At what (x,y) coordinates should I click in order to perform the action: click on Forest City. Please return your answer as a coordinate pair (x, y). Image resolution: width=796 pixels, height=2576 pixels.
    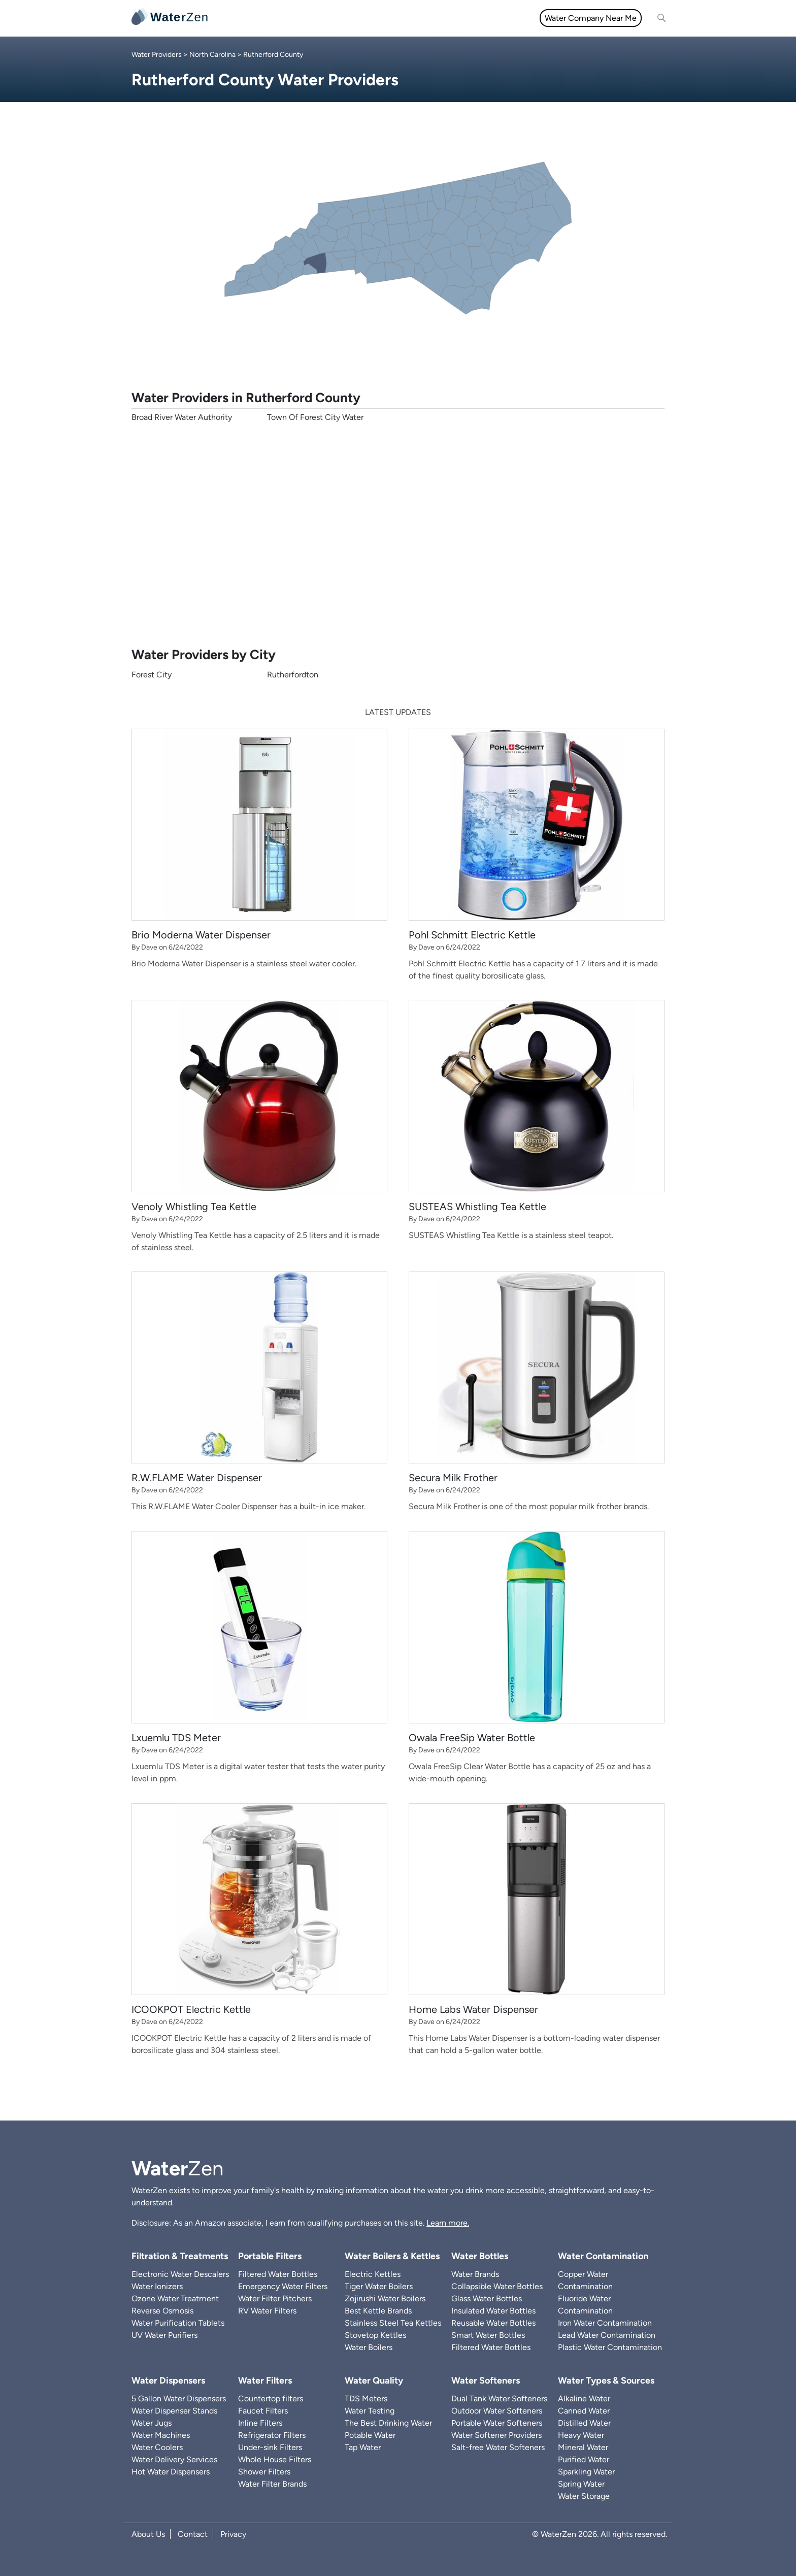
    Looking at the image, I should click on (151, 674).